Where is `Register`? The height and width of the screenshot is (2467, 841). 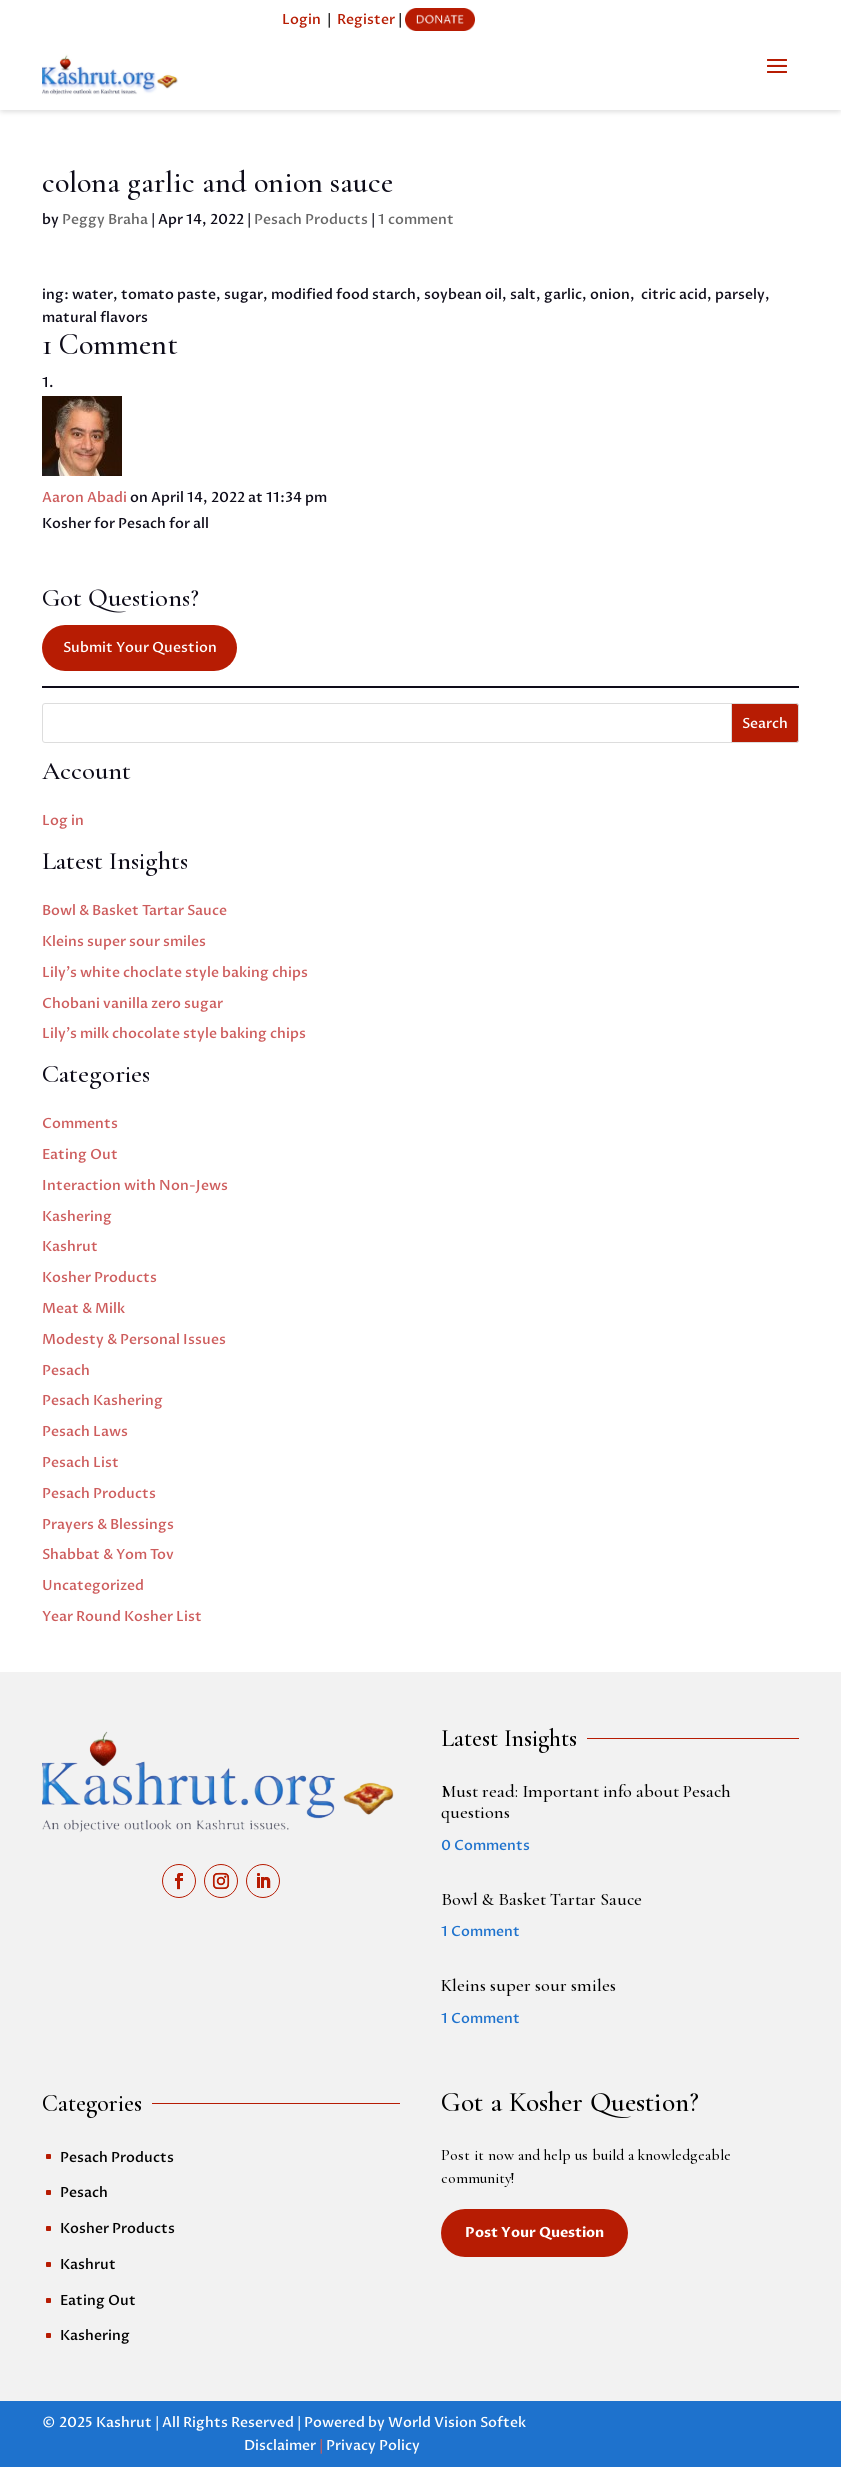 Register is located at coordinates (366, 19).